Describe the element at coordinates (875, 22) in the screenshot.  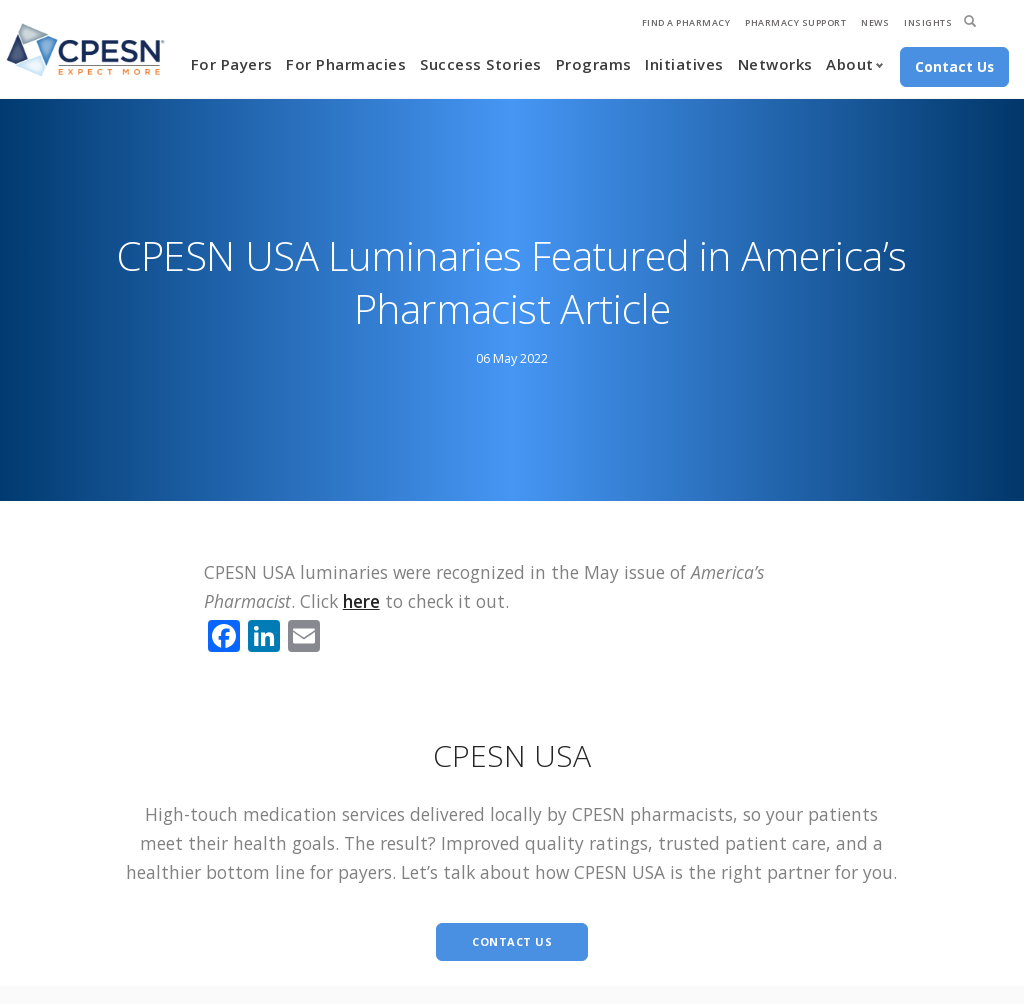
I see `News` at that location.